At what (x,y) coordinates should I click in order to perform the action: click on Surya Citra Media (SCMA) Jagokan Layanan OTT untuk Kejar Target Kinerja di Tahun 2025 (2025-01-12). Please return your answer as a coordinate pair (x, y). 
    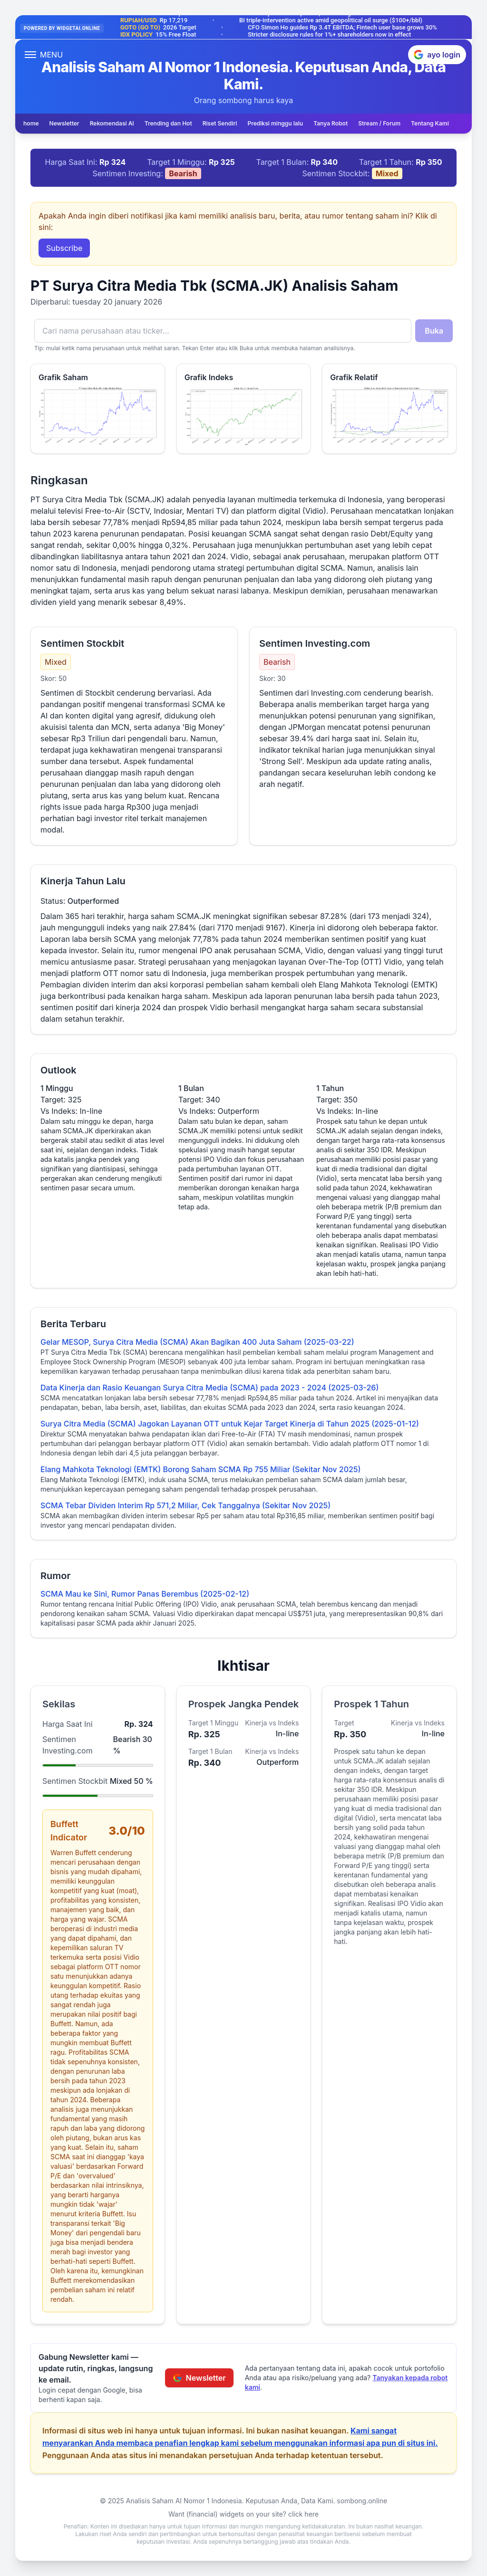
    Looking at the image, I should click on (229, 1423).